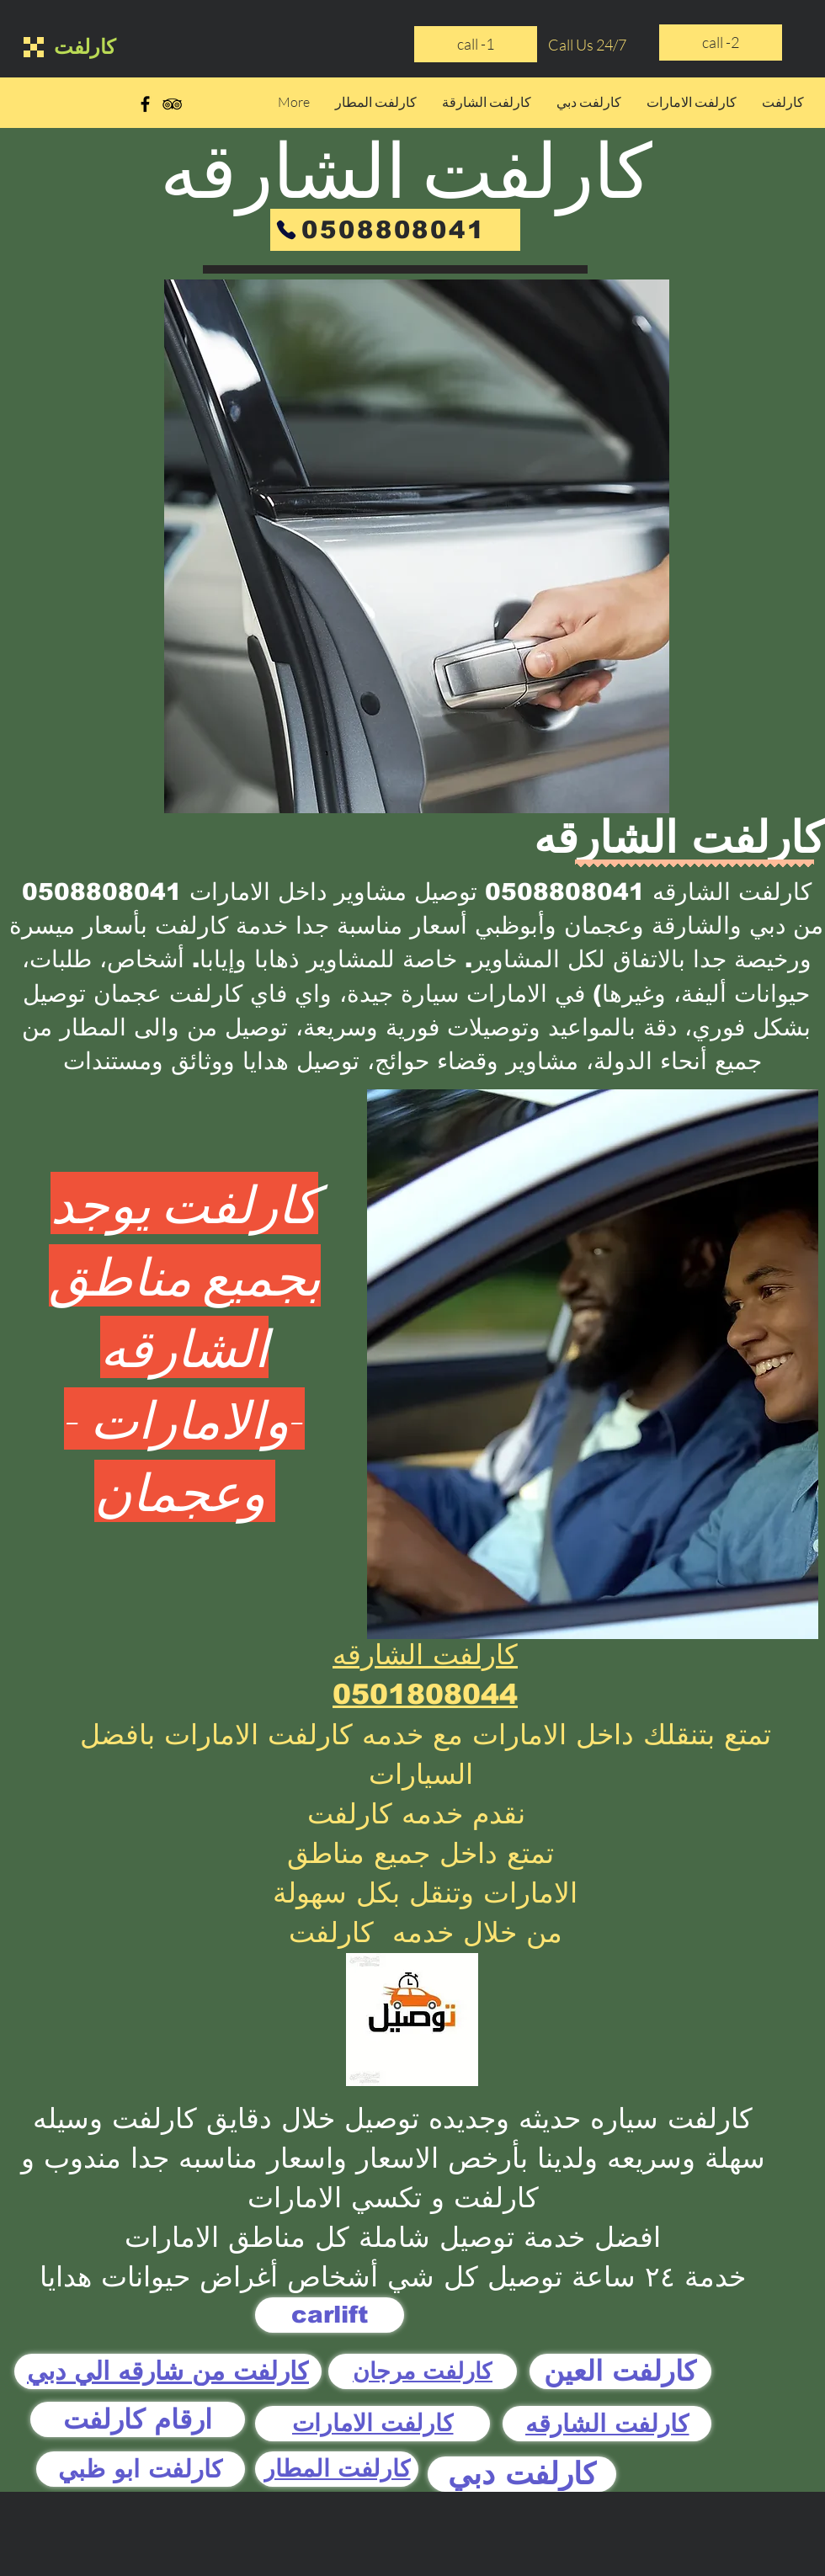 The height and width of the screenshot is (2576, 825). What do you see at coordinates (720, 42) in the screenshot?
I see `[call -2]` at bounding box center [720, 42].